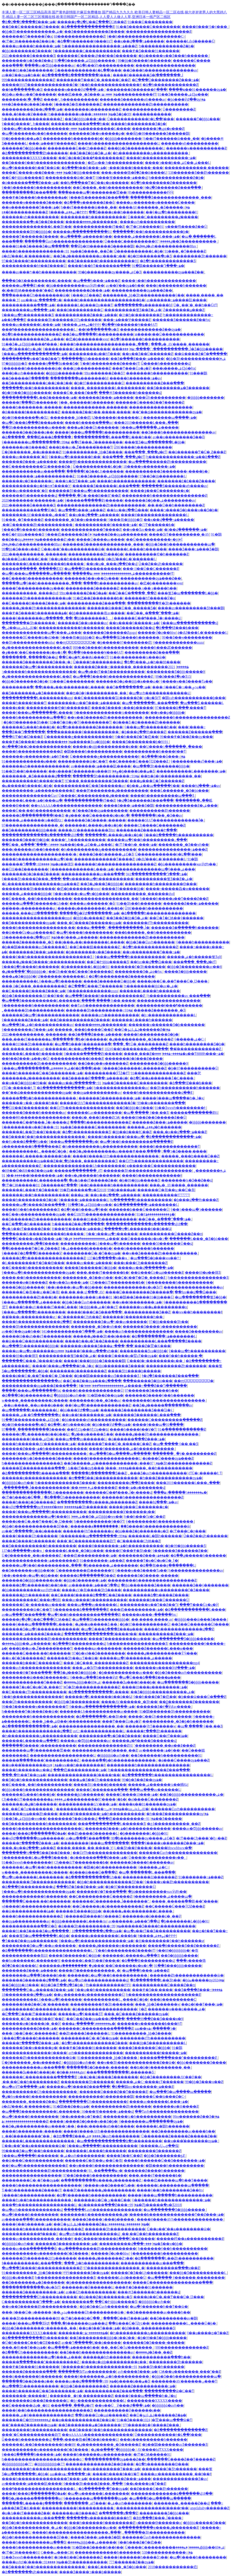  What do you see at coordinates (160, 397) in the screenshot?
I see `���Ůͬһ����������` at bounding box center [160, 397].